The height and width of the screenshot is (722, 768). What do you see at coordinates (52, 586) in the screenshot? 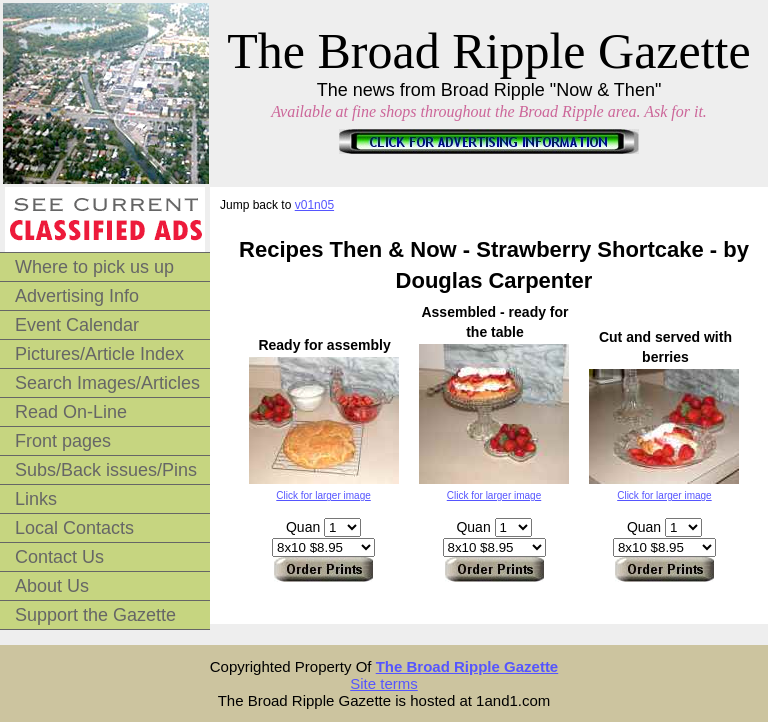
I see `About Us` at bounding box center [52, 586].